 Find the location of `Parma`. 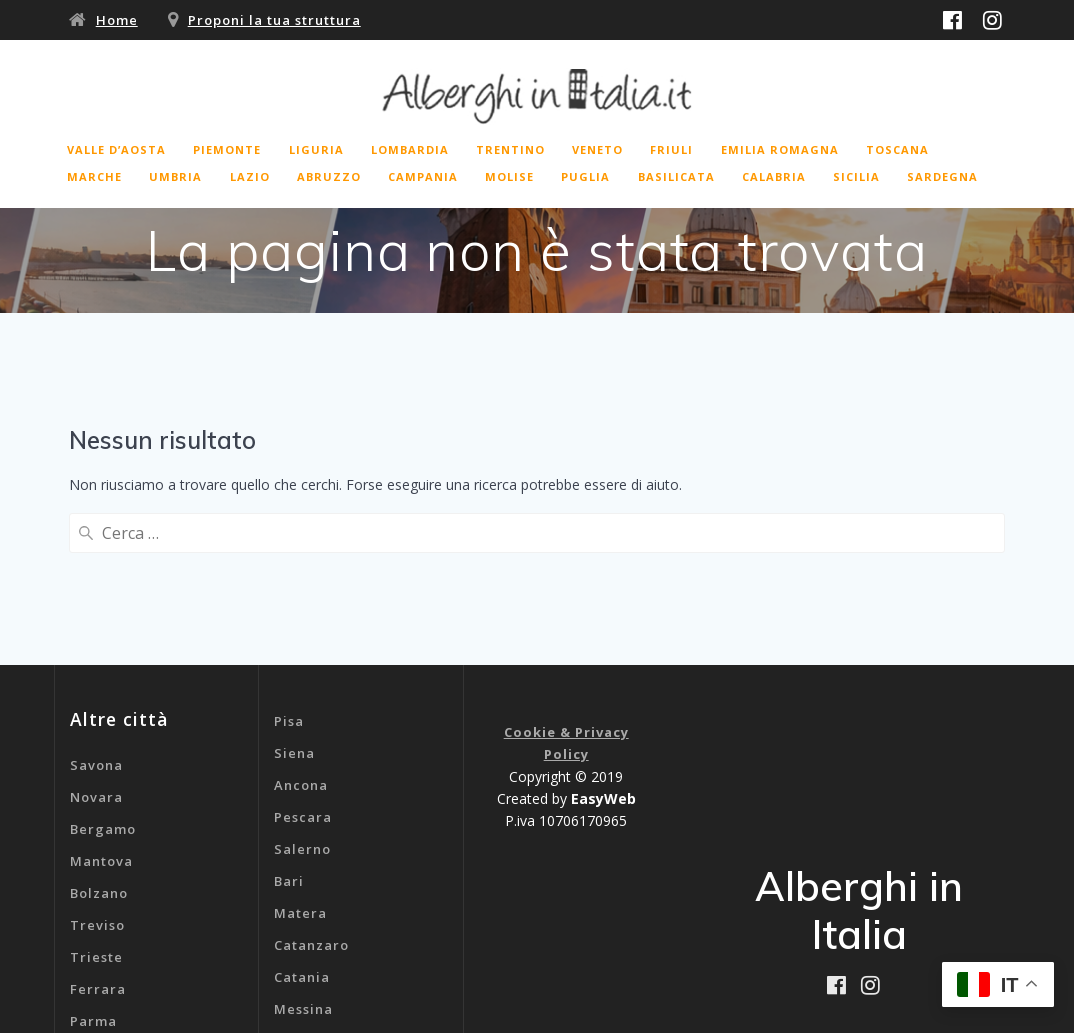

Parma is located at coordinates (93, 862).